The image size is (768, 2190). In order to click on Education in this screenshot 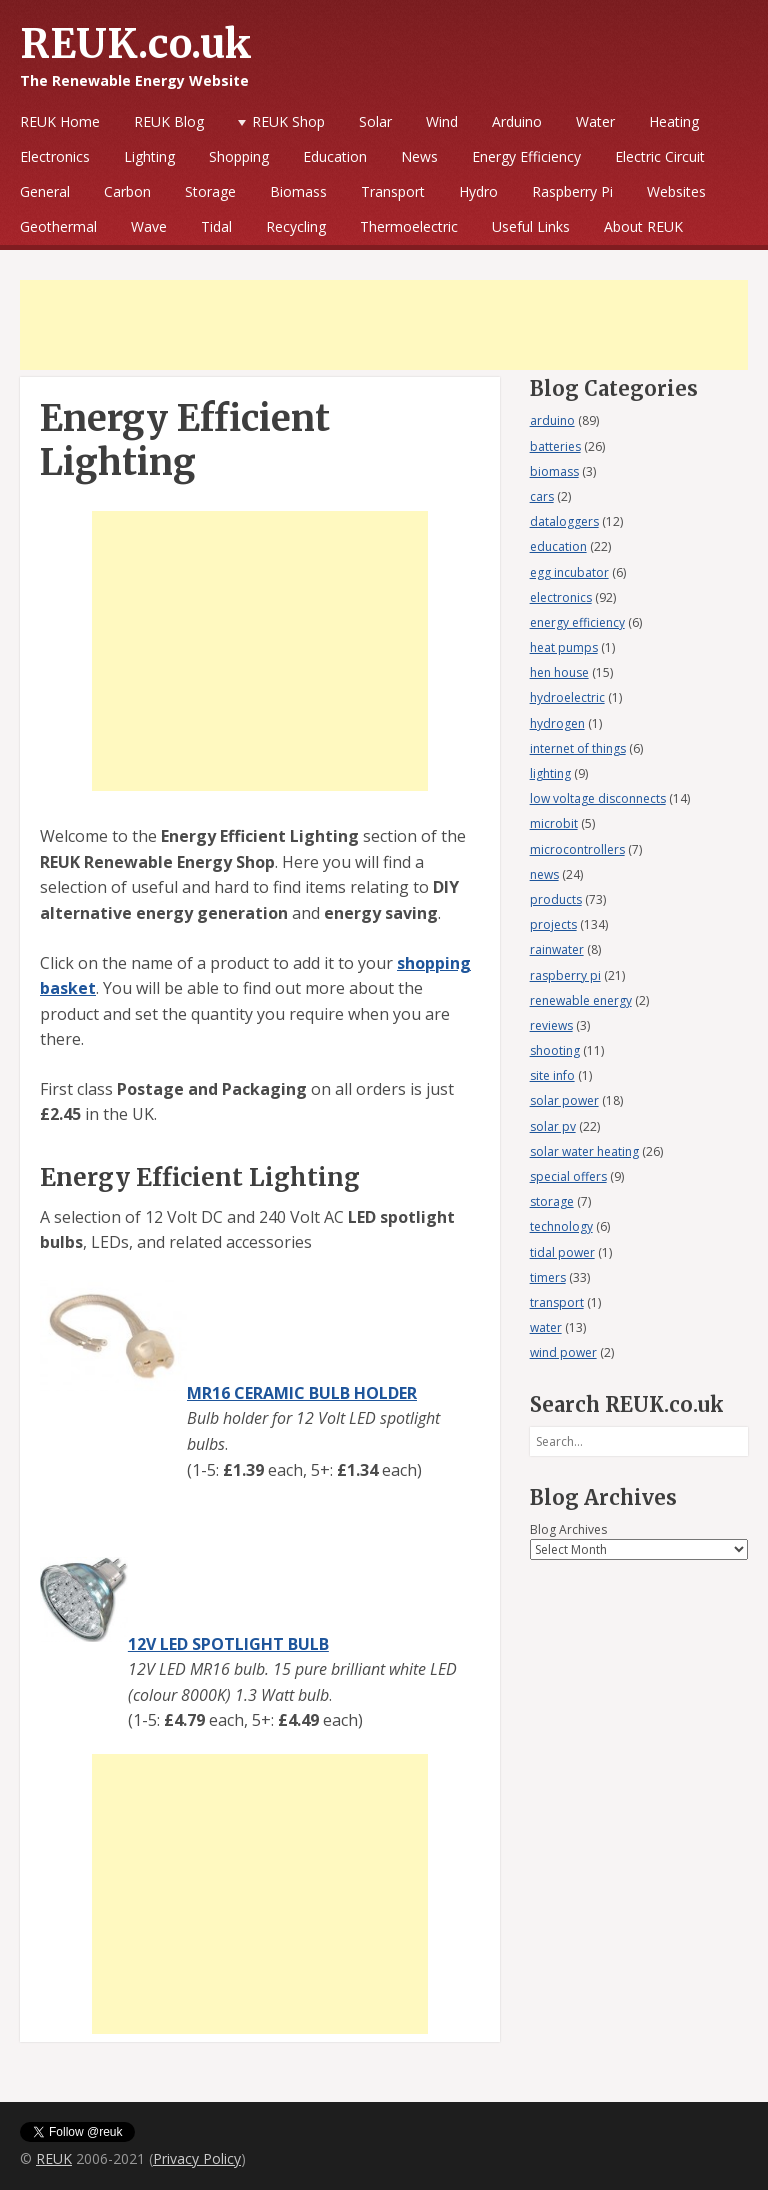, I will do `click(335, 156)`.